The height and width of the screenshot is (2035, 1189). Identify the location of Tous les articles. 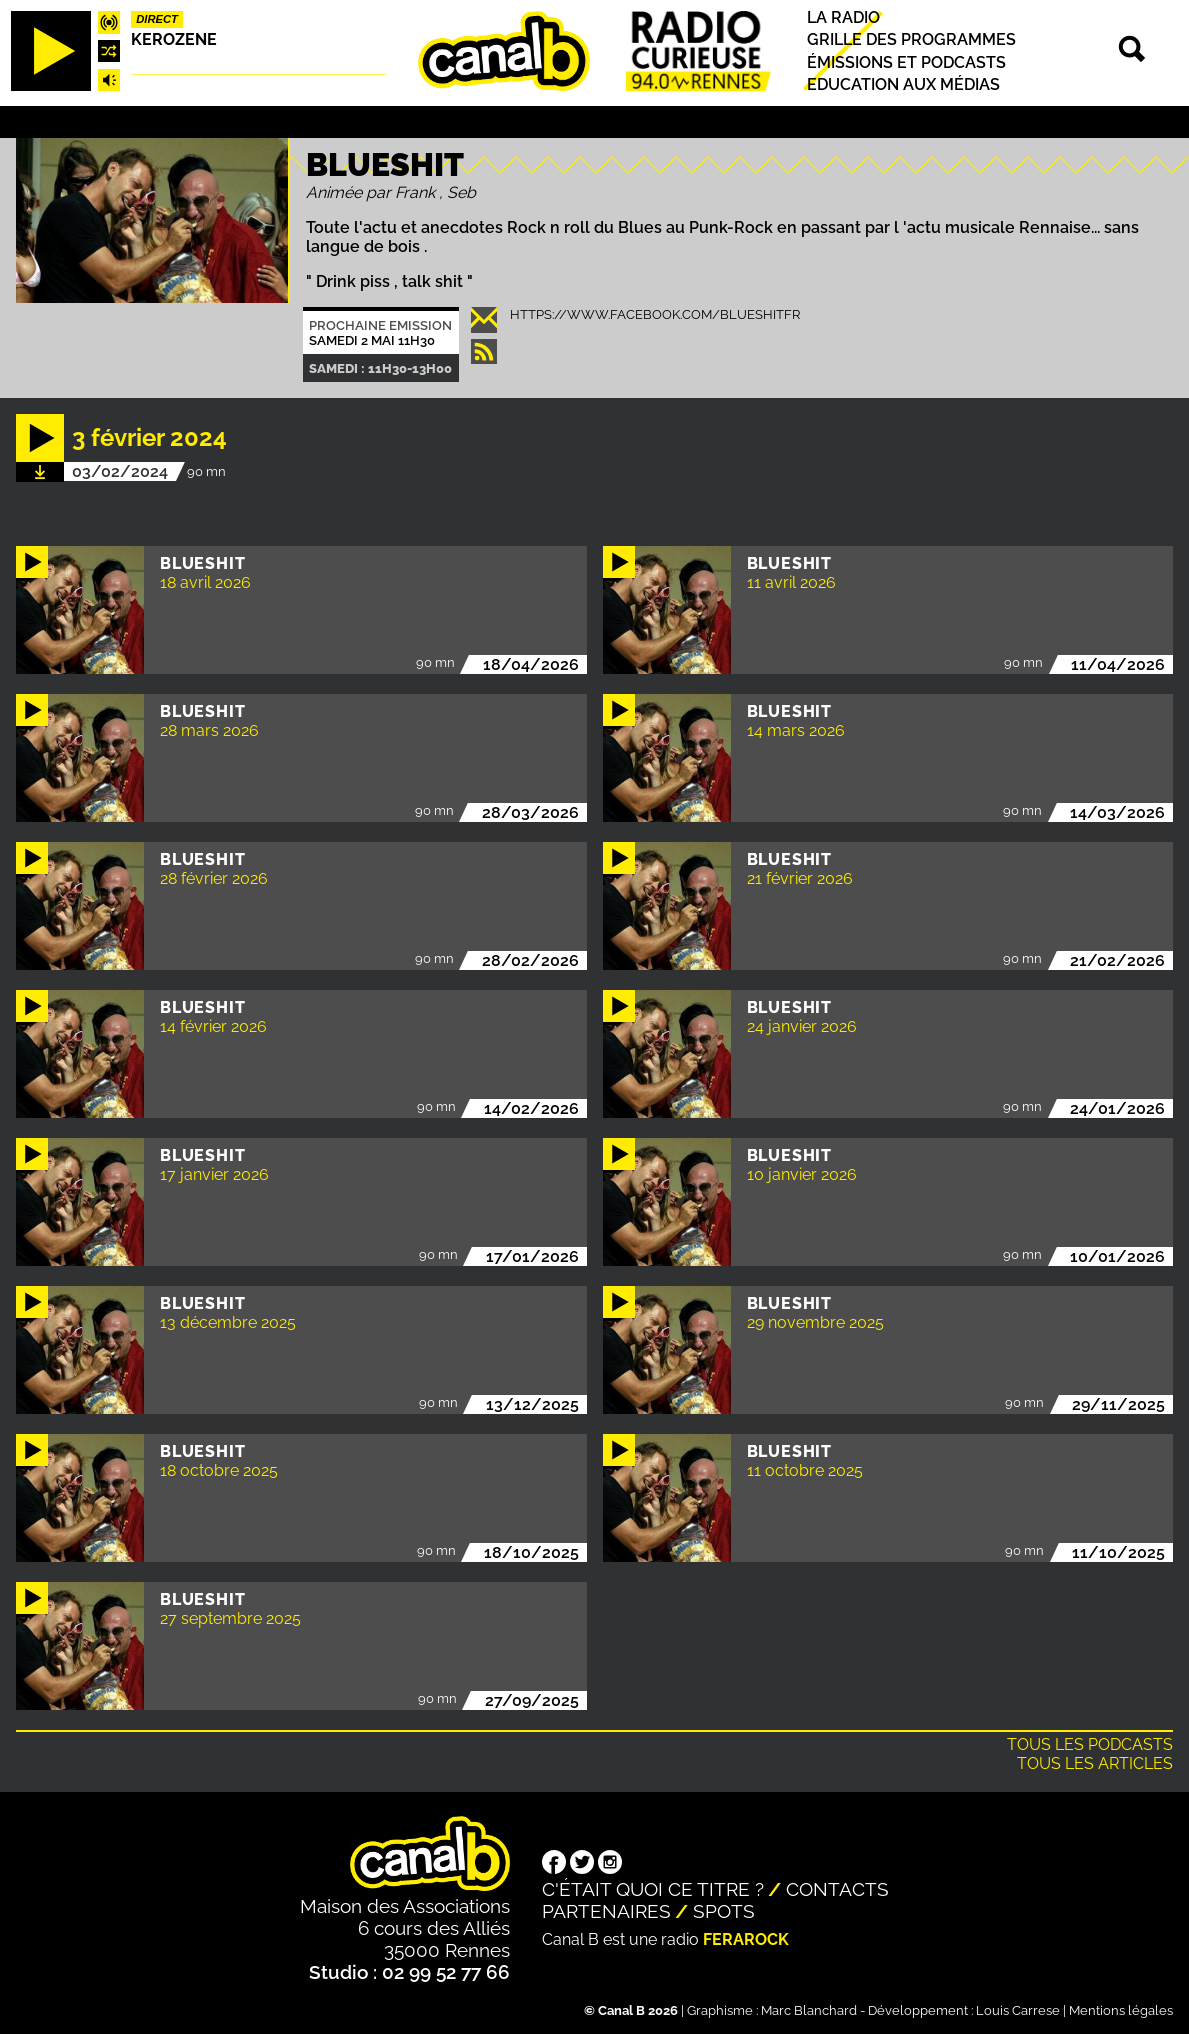
(1095, 1763).